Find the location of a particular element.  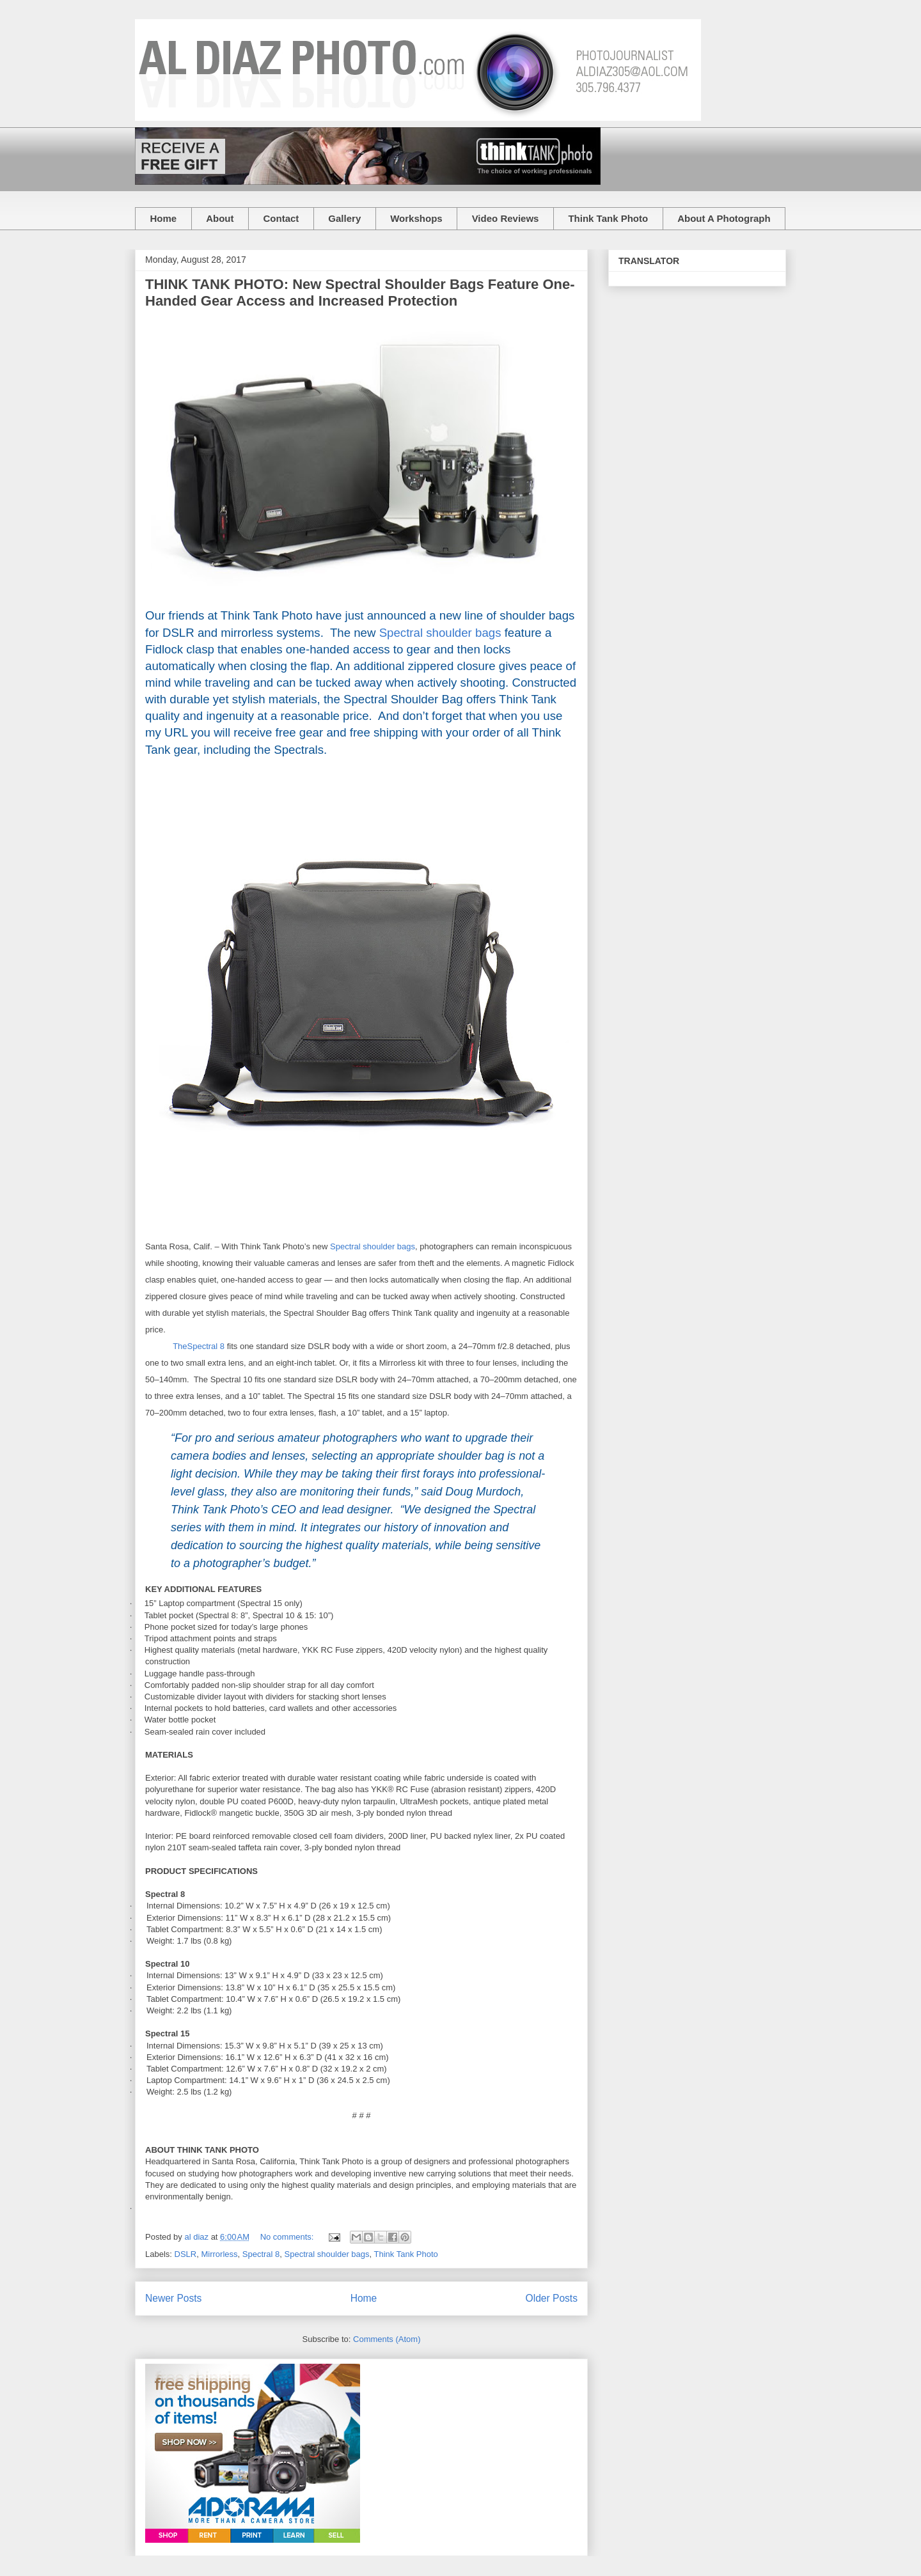

About A Photograph is located at coordinates (724, 218).